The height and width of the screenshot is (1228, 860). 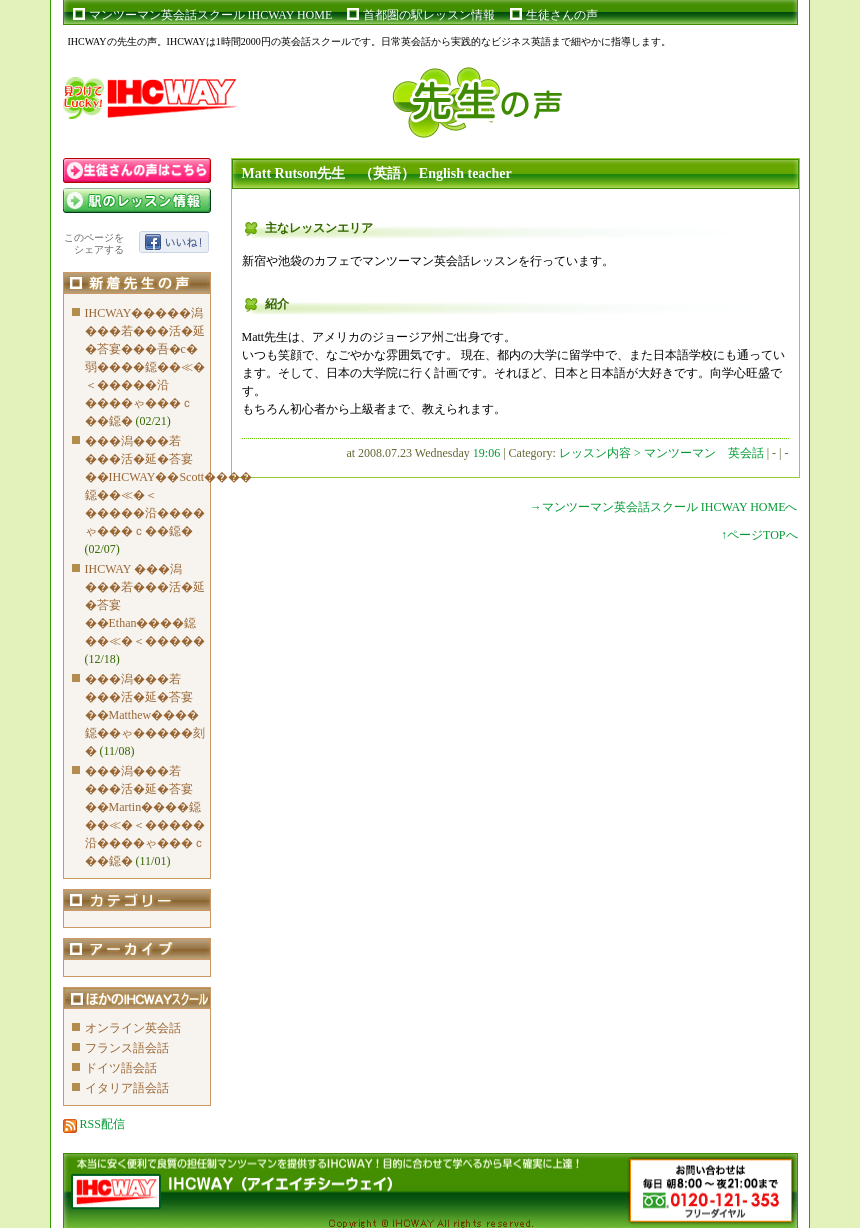 What do you see at coordinates (664, 507) in the screenshot?
I see `→マンツーマン英会話スクール IHCWAY HOMEへ` at bounding box center [664, 507].